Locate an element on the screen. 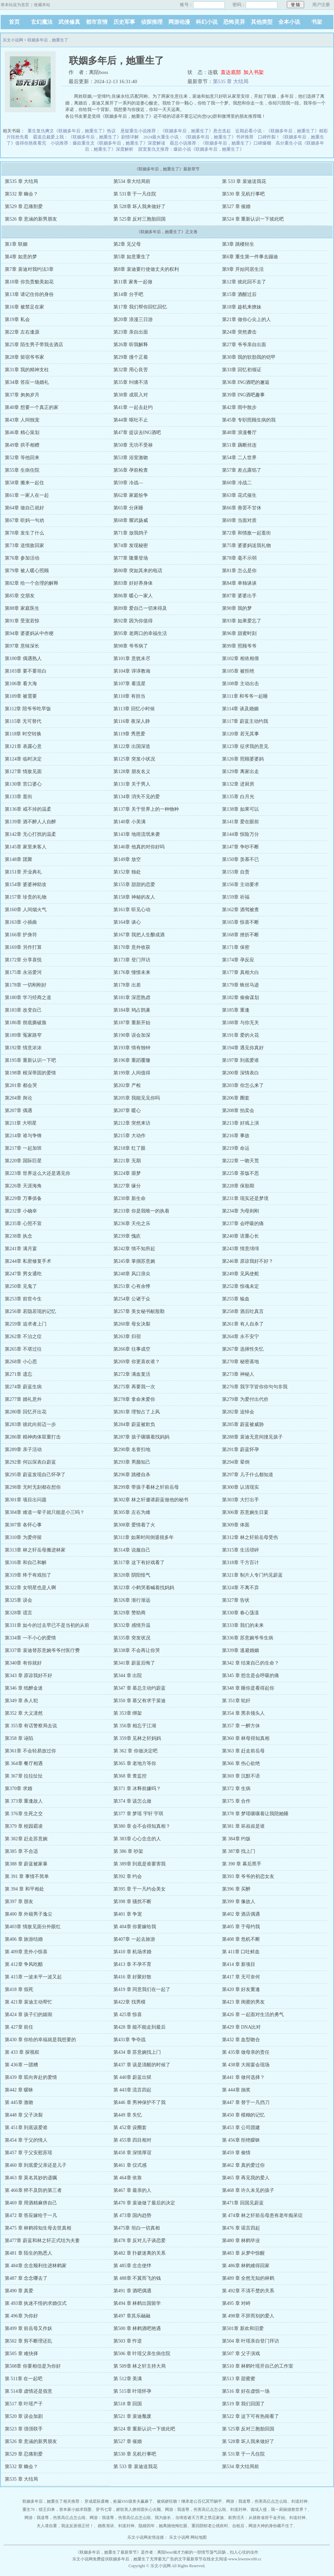  第149章 放空 is located at coordinates (127, 859).